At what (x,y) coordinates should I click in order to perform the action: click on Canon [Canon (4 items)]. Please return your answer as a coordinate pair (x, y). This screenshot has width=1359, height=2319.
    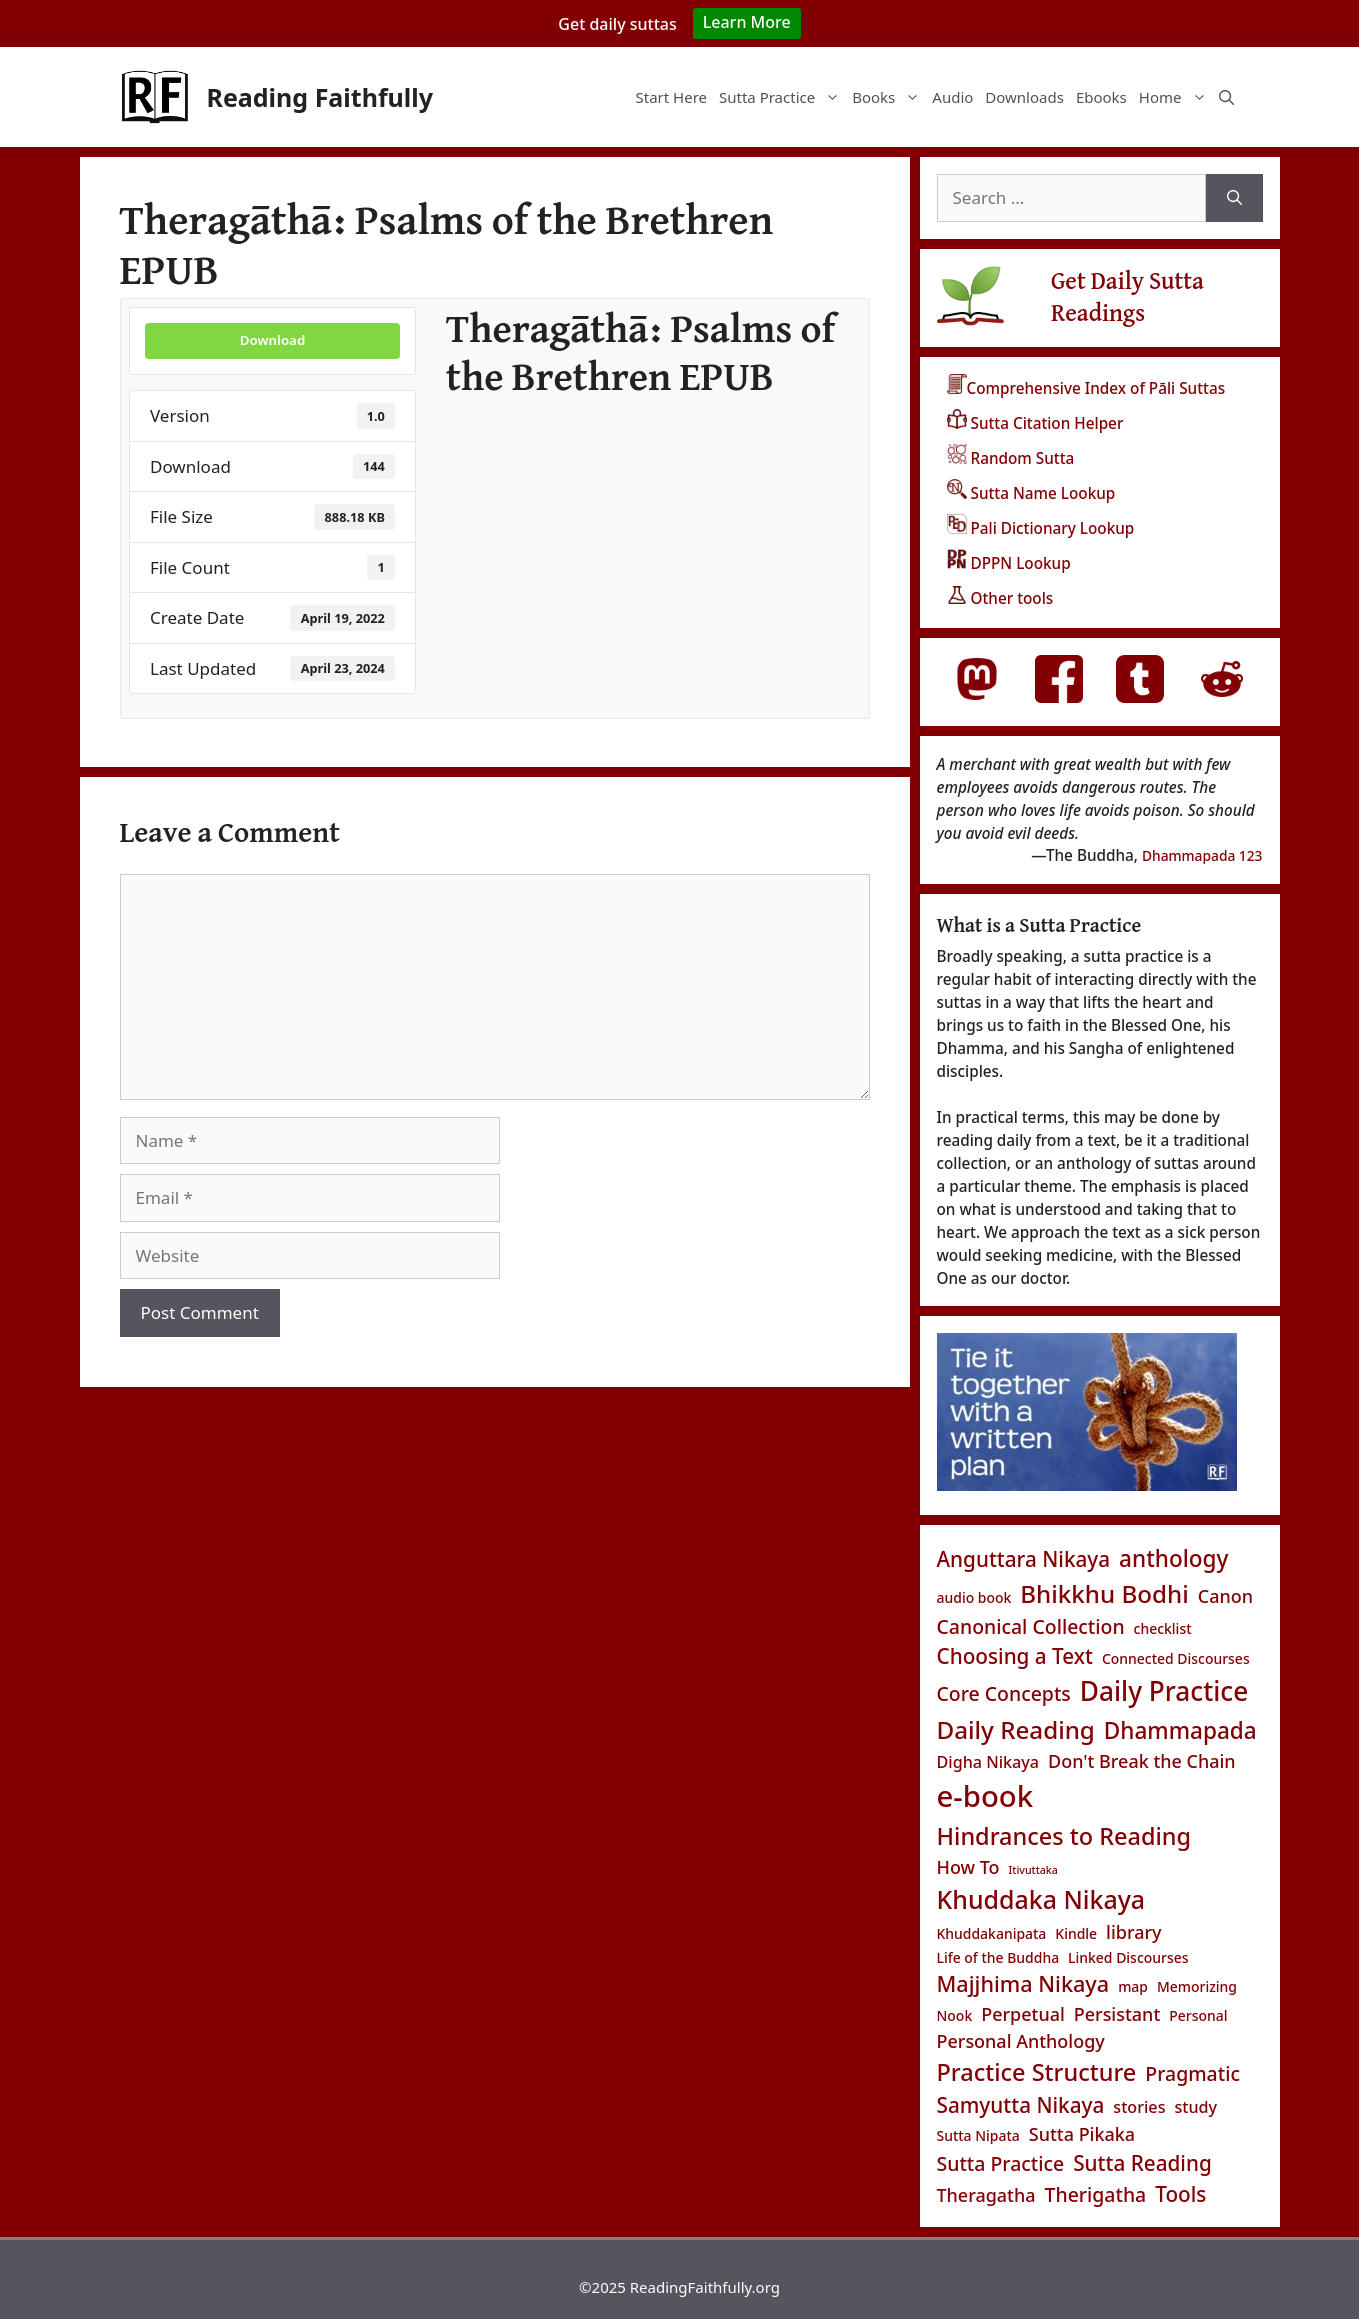
    Looking at the image, I should click on (1225, 1596).